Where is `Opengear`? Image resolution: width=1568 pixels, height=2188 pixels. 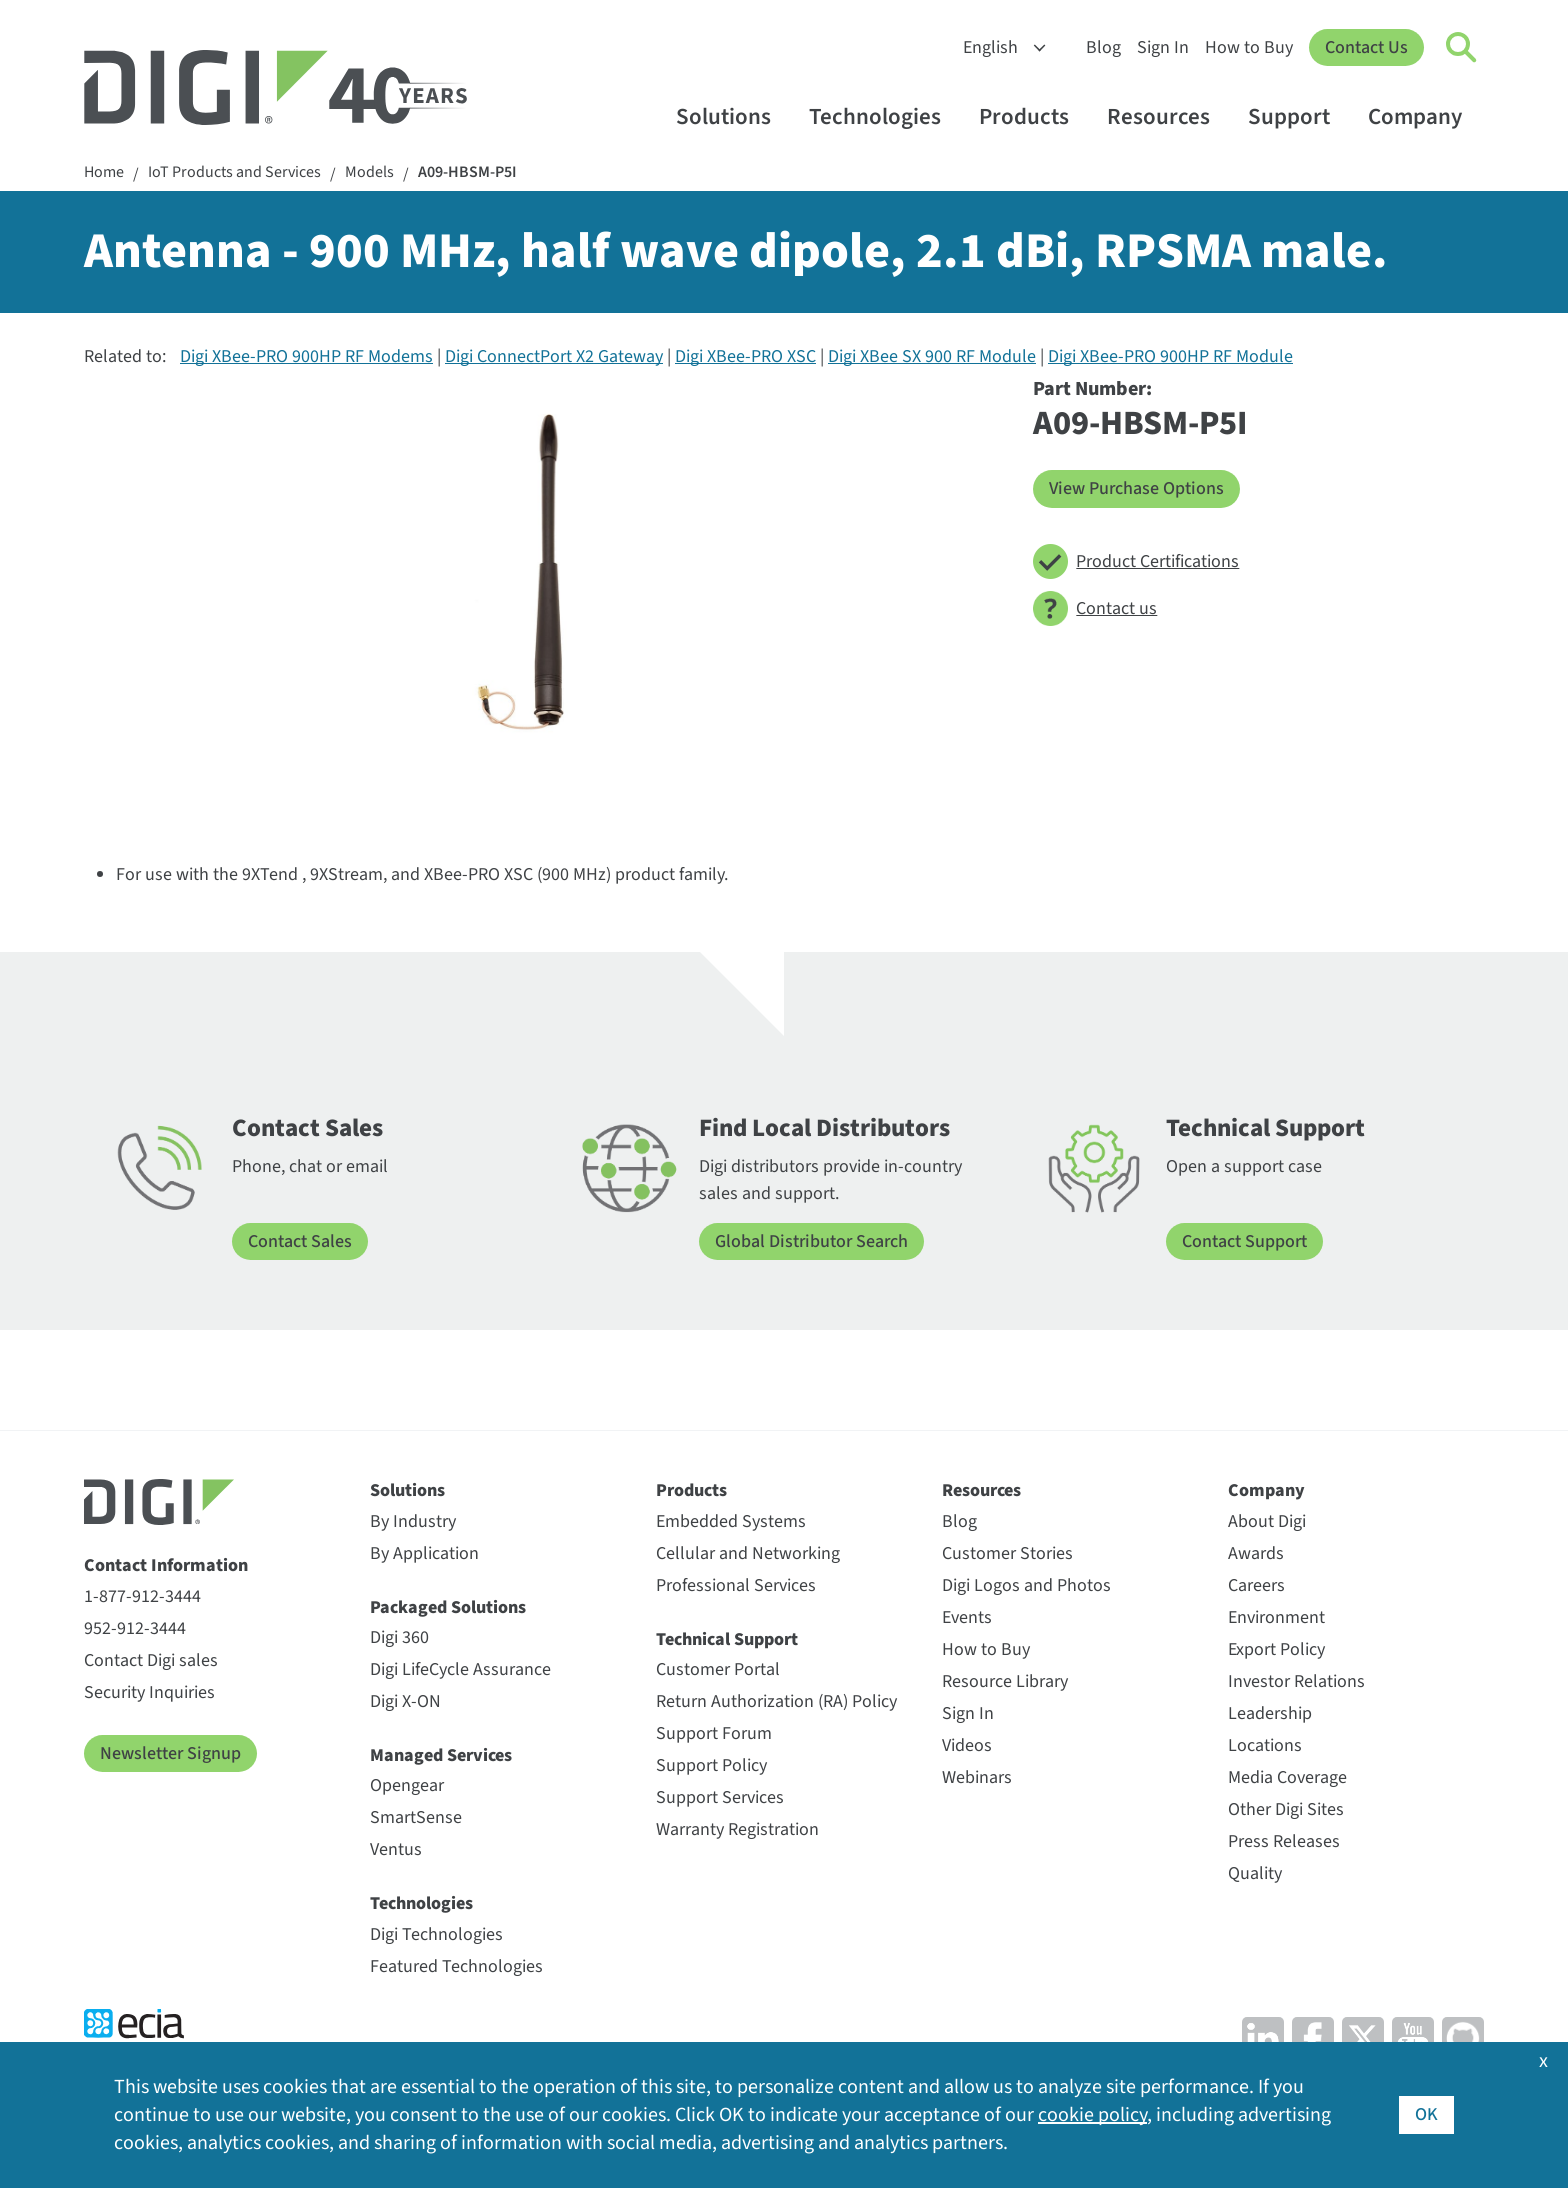 Opengear is located at coordinates (407, 1785).